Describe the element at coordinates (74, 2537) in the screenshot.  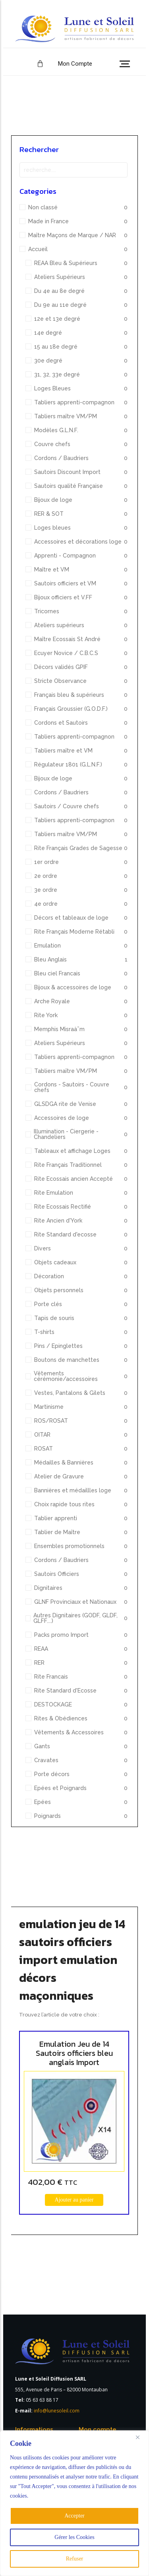
I see `Gérer les Cookies` at that location.